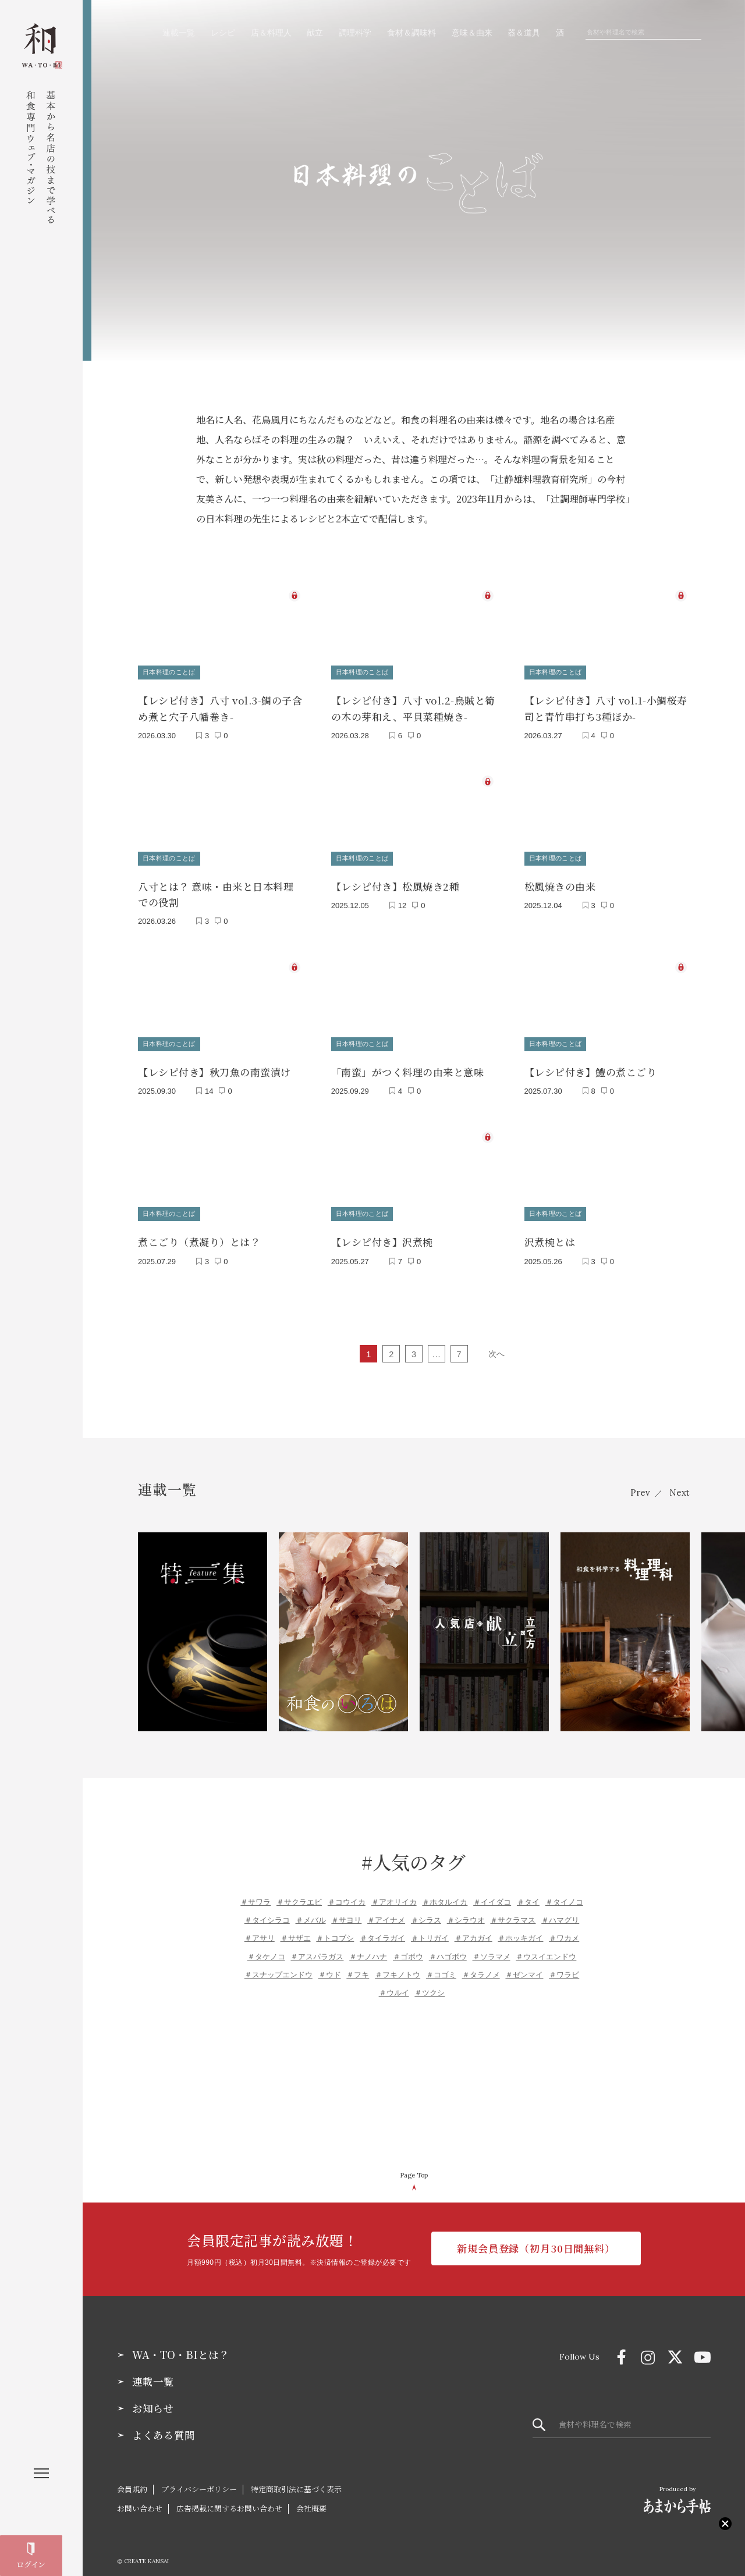 The width and height of the screenshot is (745, 2576). Describe the element at coordinates (560, 881) in the screenshot. I see `松風焼きの由来` at that location.